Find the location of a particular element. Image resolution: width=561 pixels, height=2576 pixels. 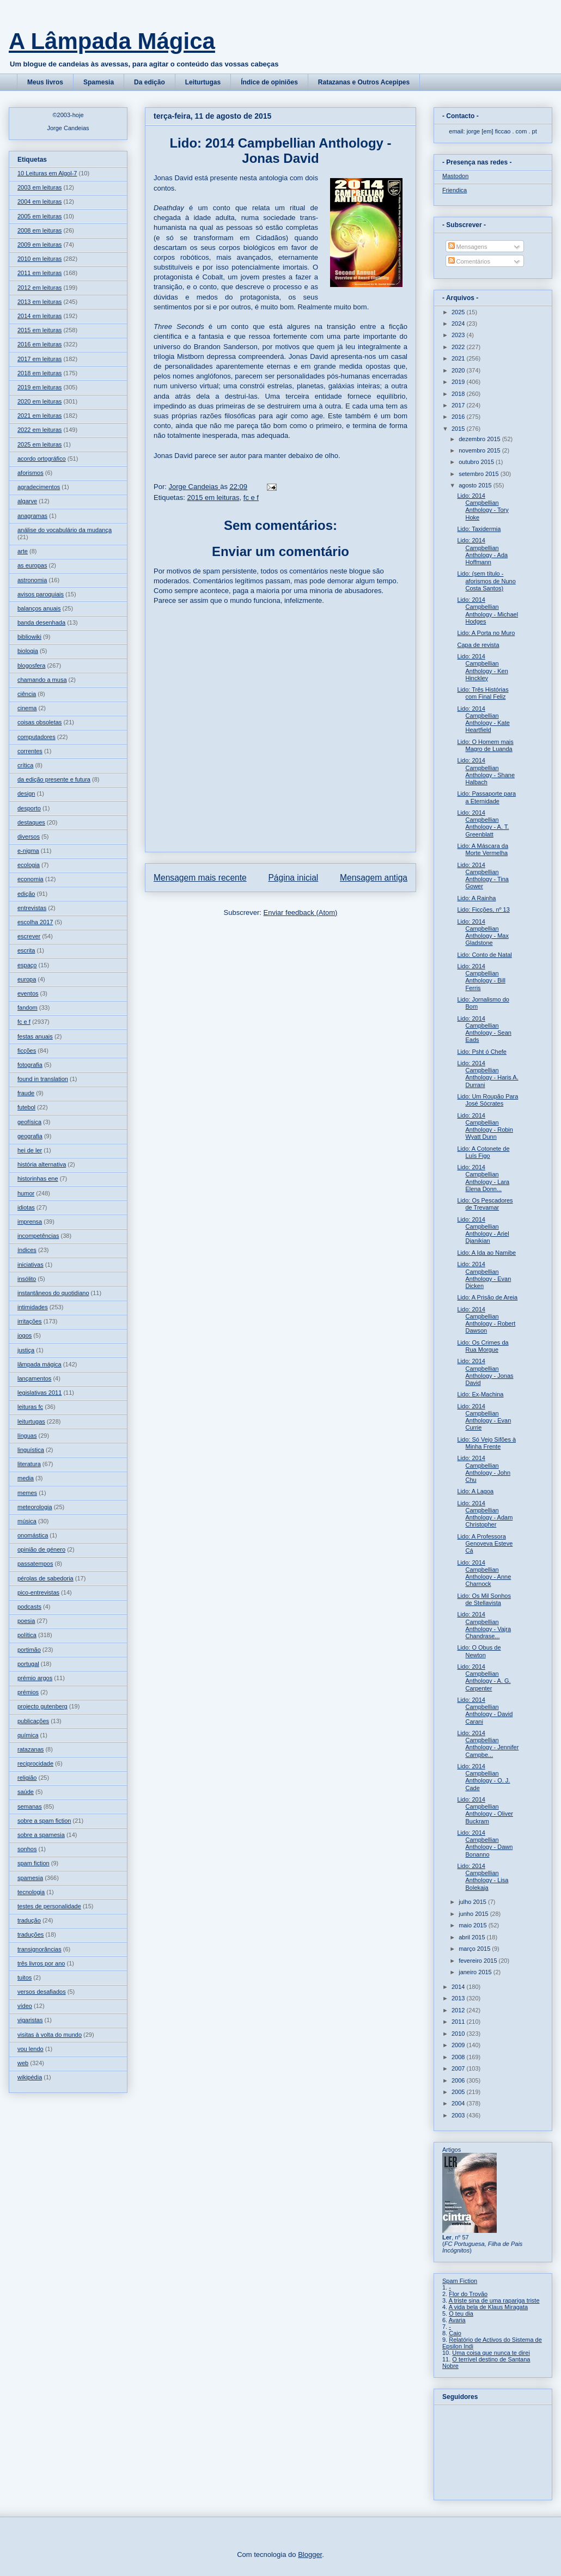

química is located at coordinates (28, 1735).